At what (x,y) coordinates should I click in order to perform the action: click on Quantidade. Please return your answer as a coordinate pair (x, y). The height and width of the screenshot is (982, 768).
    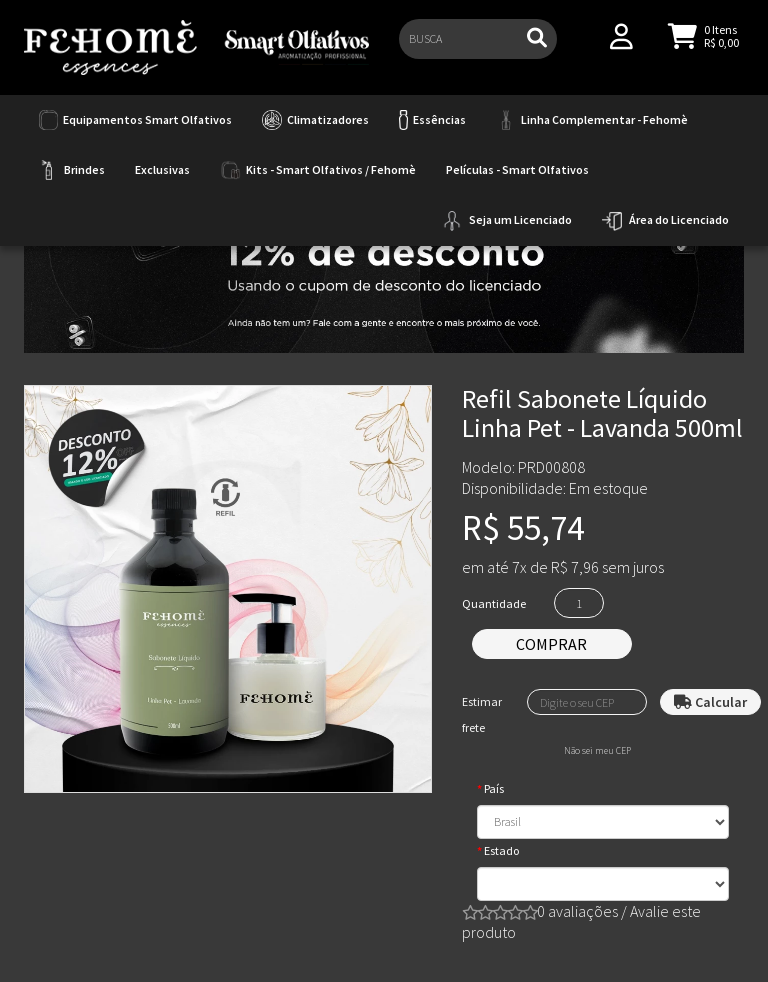
    Looking at the image, I should click on (494, 603).